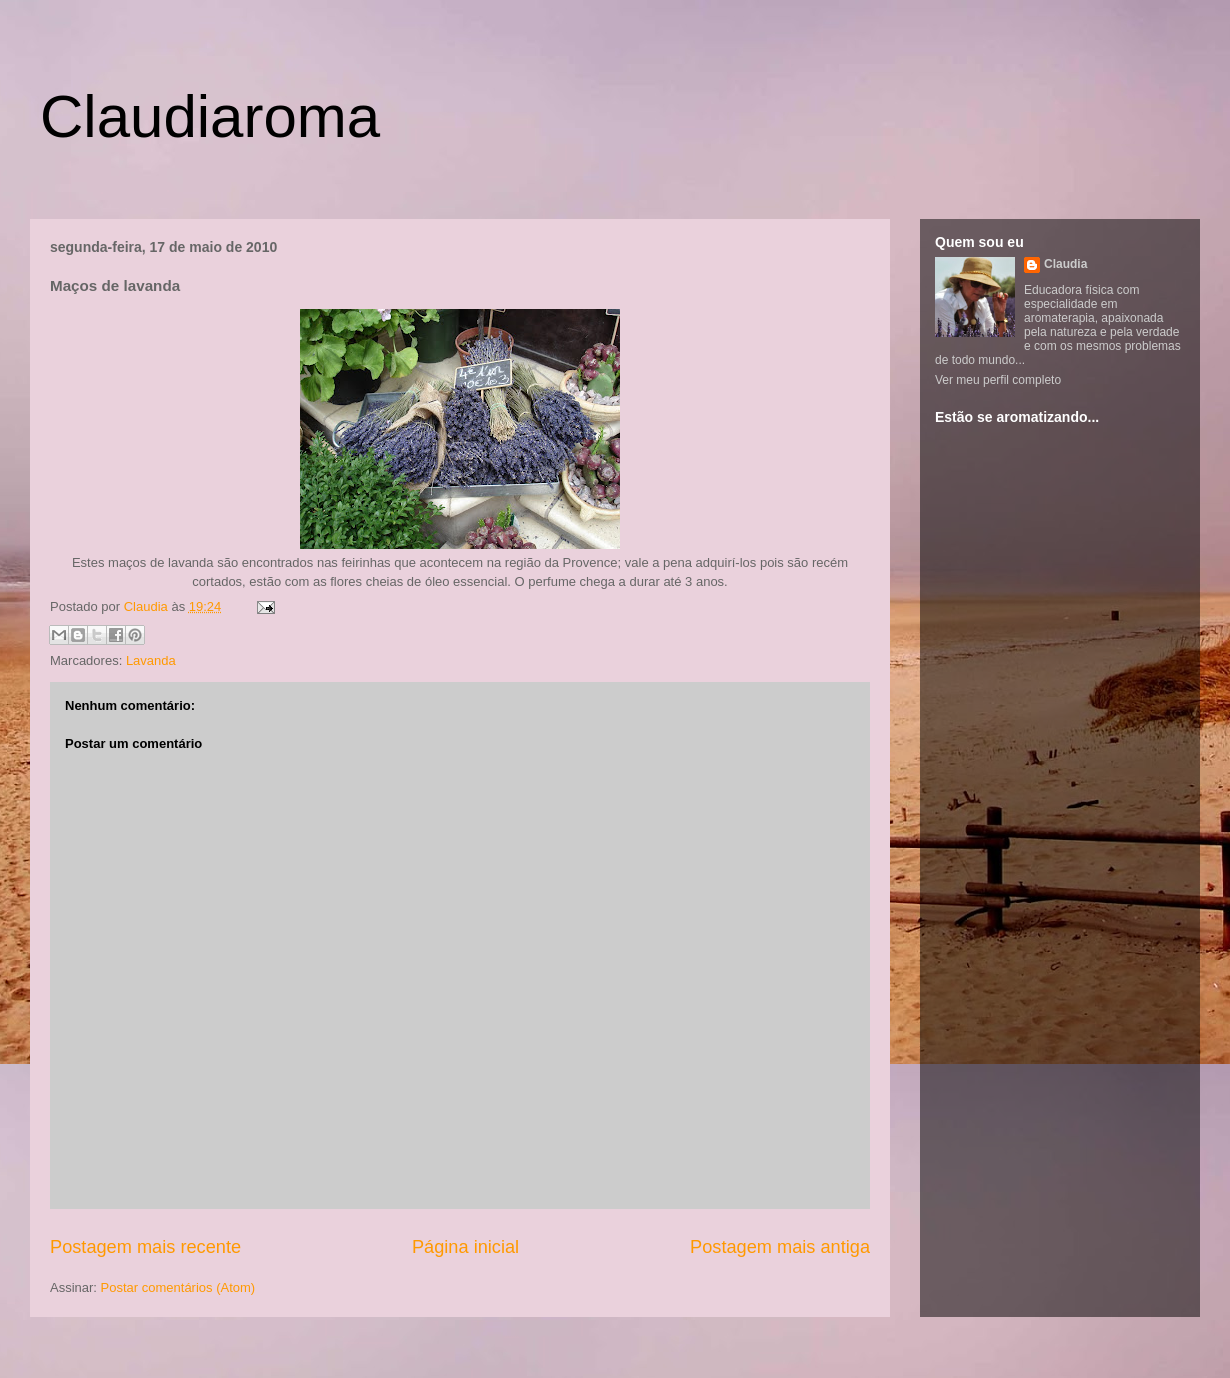 This screenshot has height=1378, width=1230. I want to click on Ver meu perfil completo, so click(998, 380).